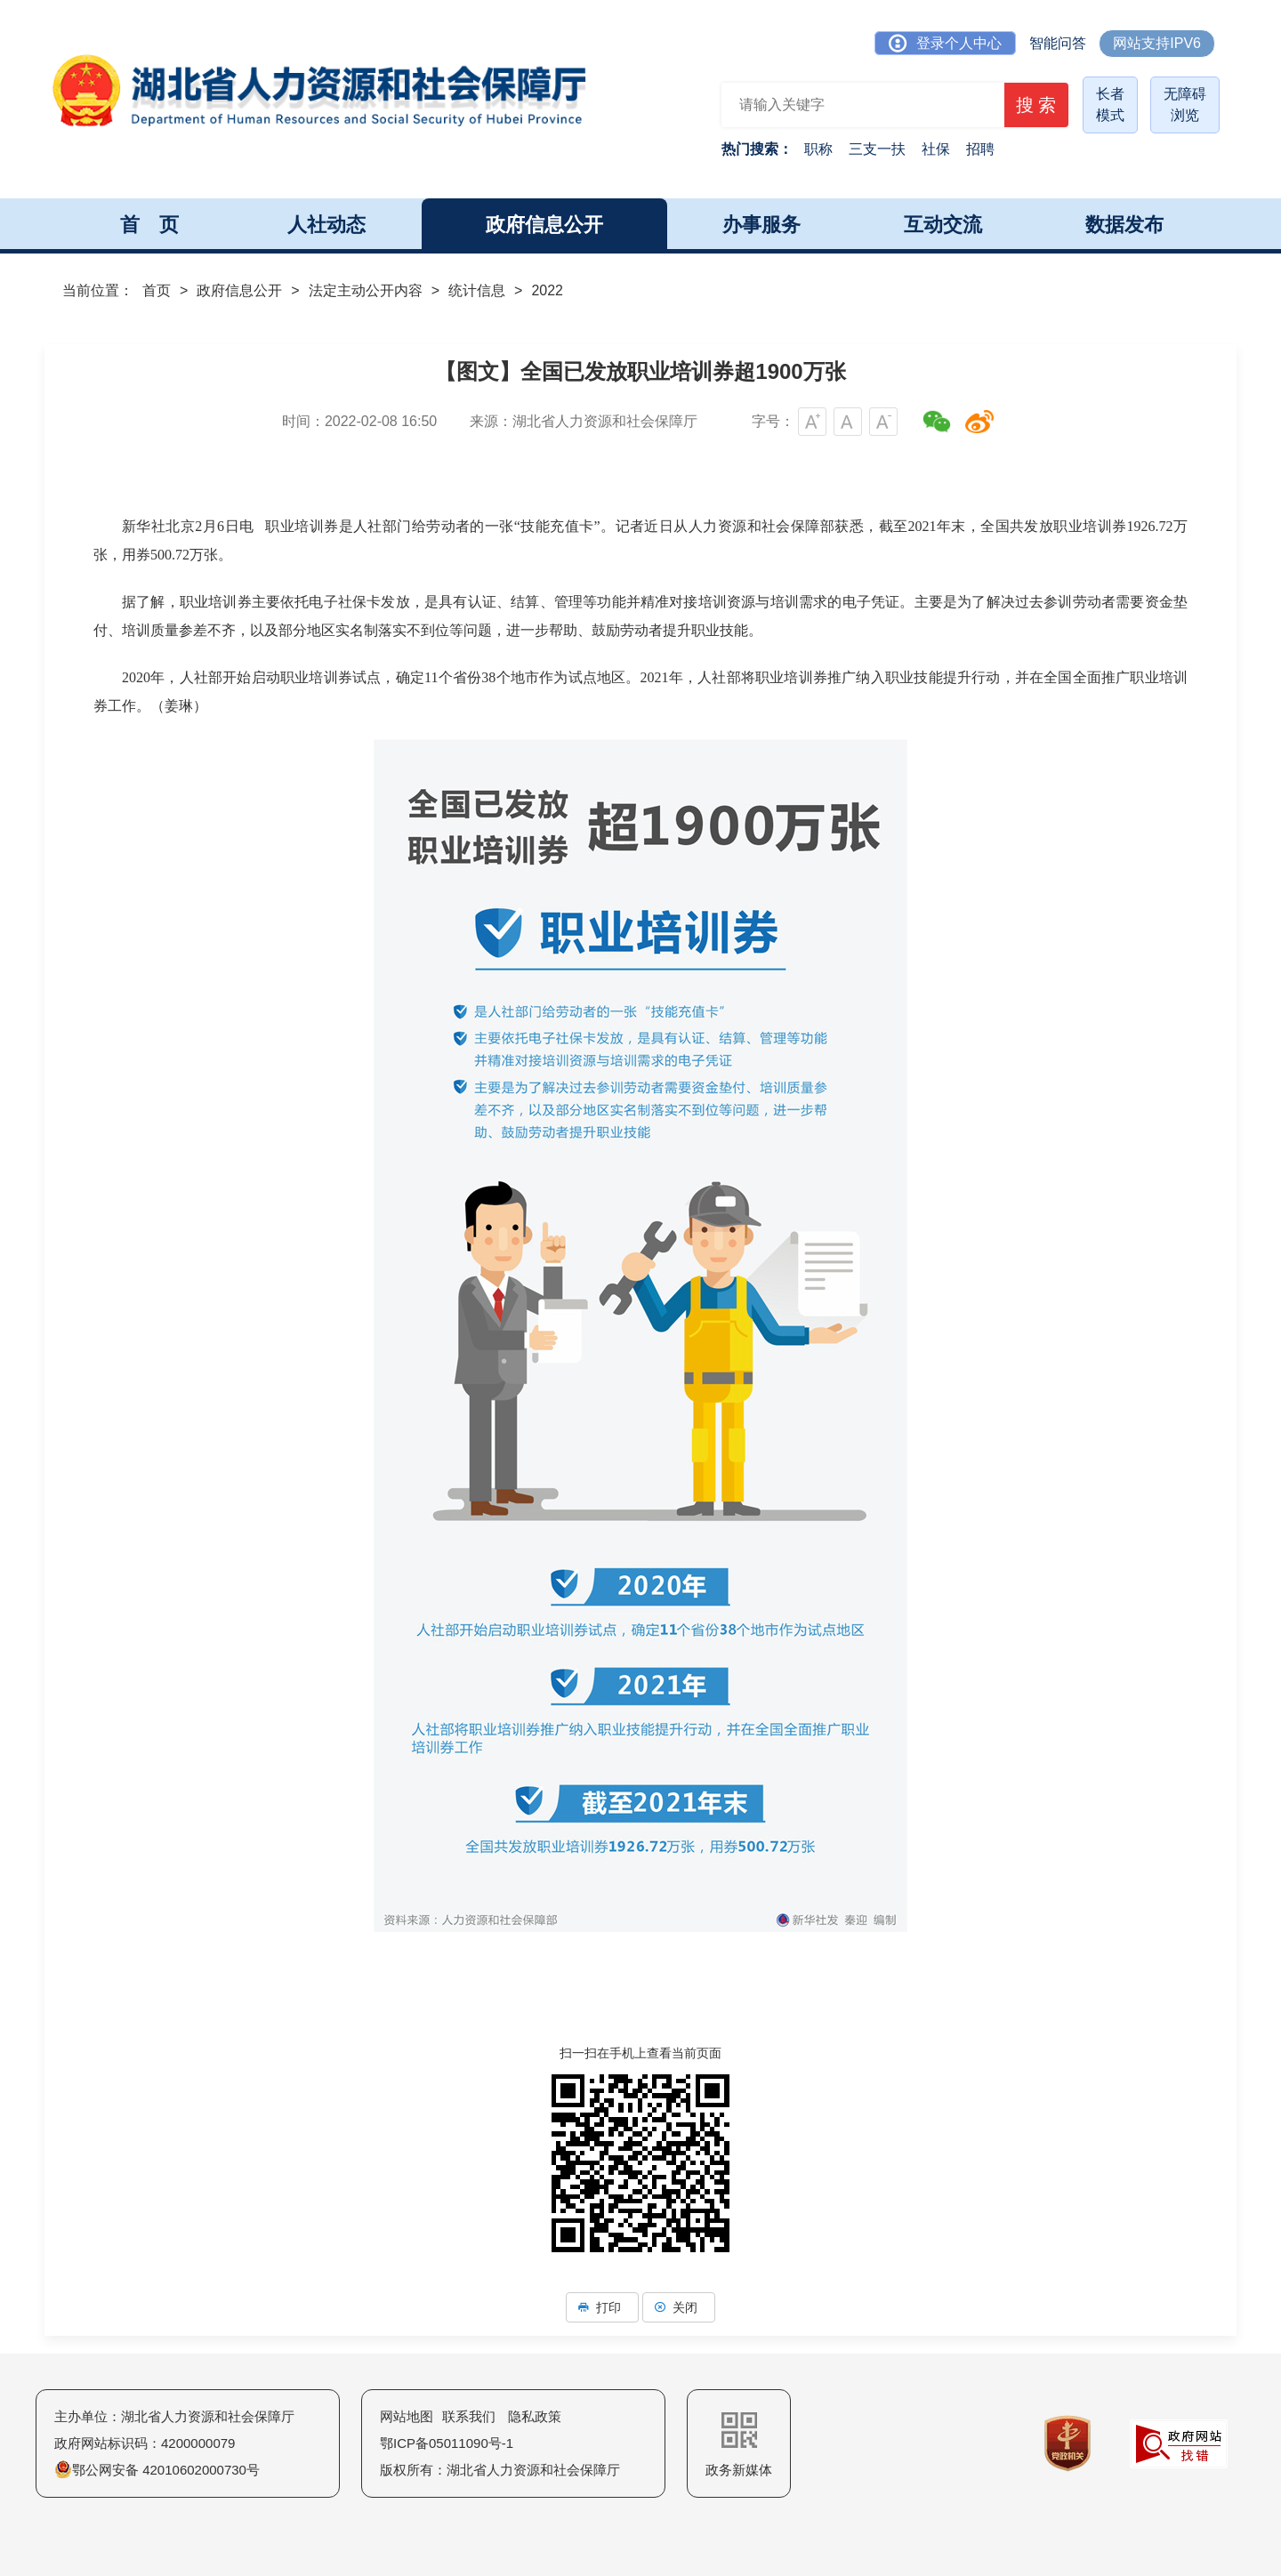 Image resolution: width=1281 pixels, height=2576 pixels. What do you see at coordinates (1157, 43) in the screenshot?
I see `网站支持IPV6` at bounding box center [1157, 43].